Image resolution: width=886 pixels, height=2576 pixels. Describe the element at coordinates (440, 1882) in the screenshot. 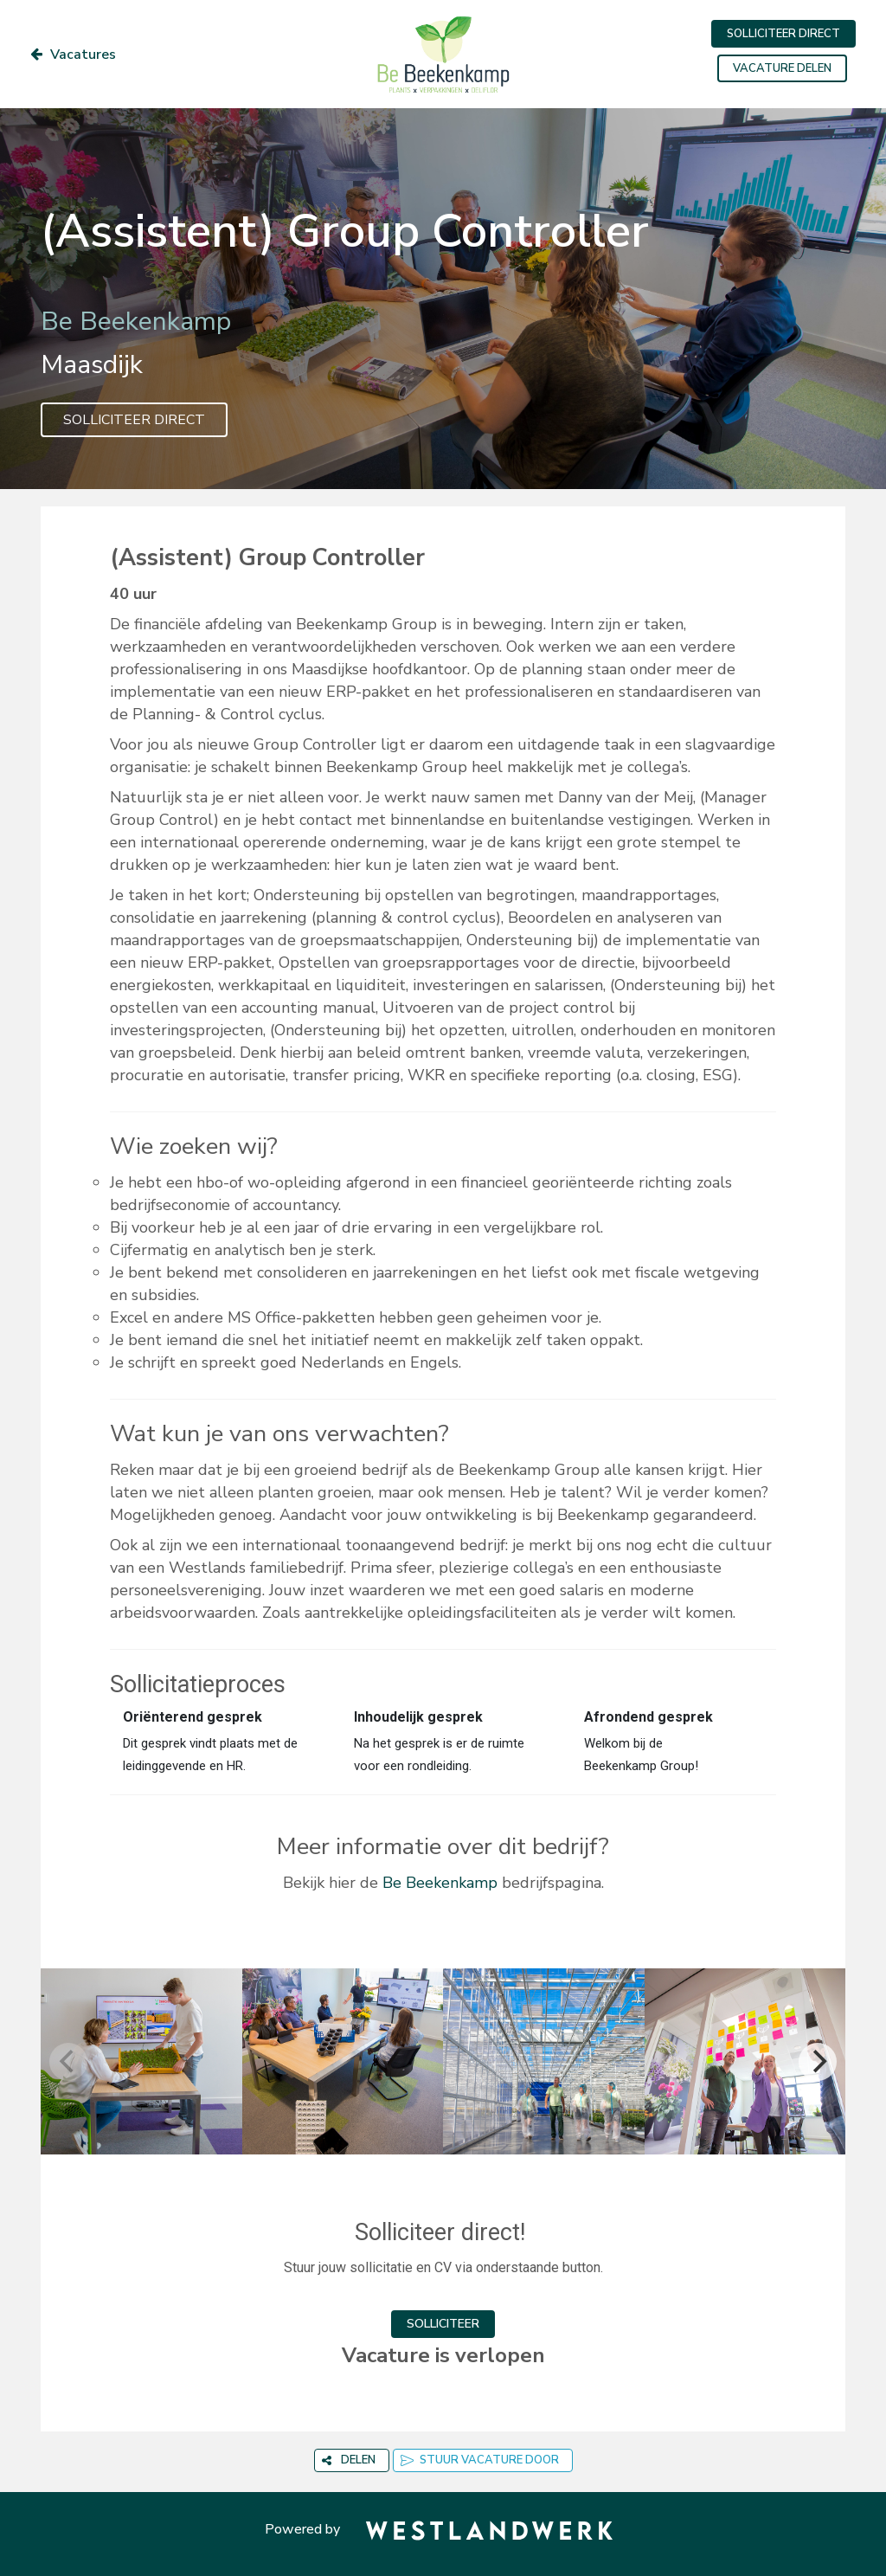

I see `Be Beekenkamp` at that location.